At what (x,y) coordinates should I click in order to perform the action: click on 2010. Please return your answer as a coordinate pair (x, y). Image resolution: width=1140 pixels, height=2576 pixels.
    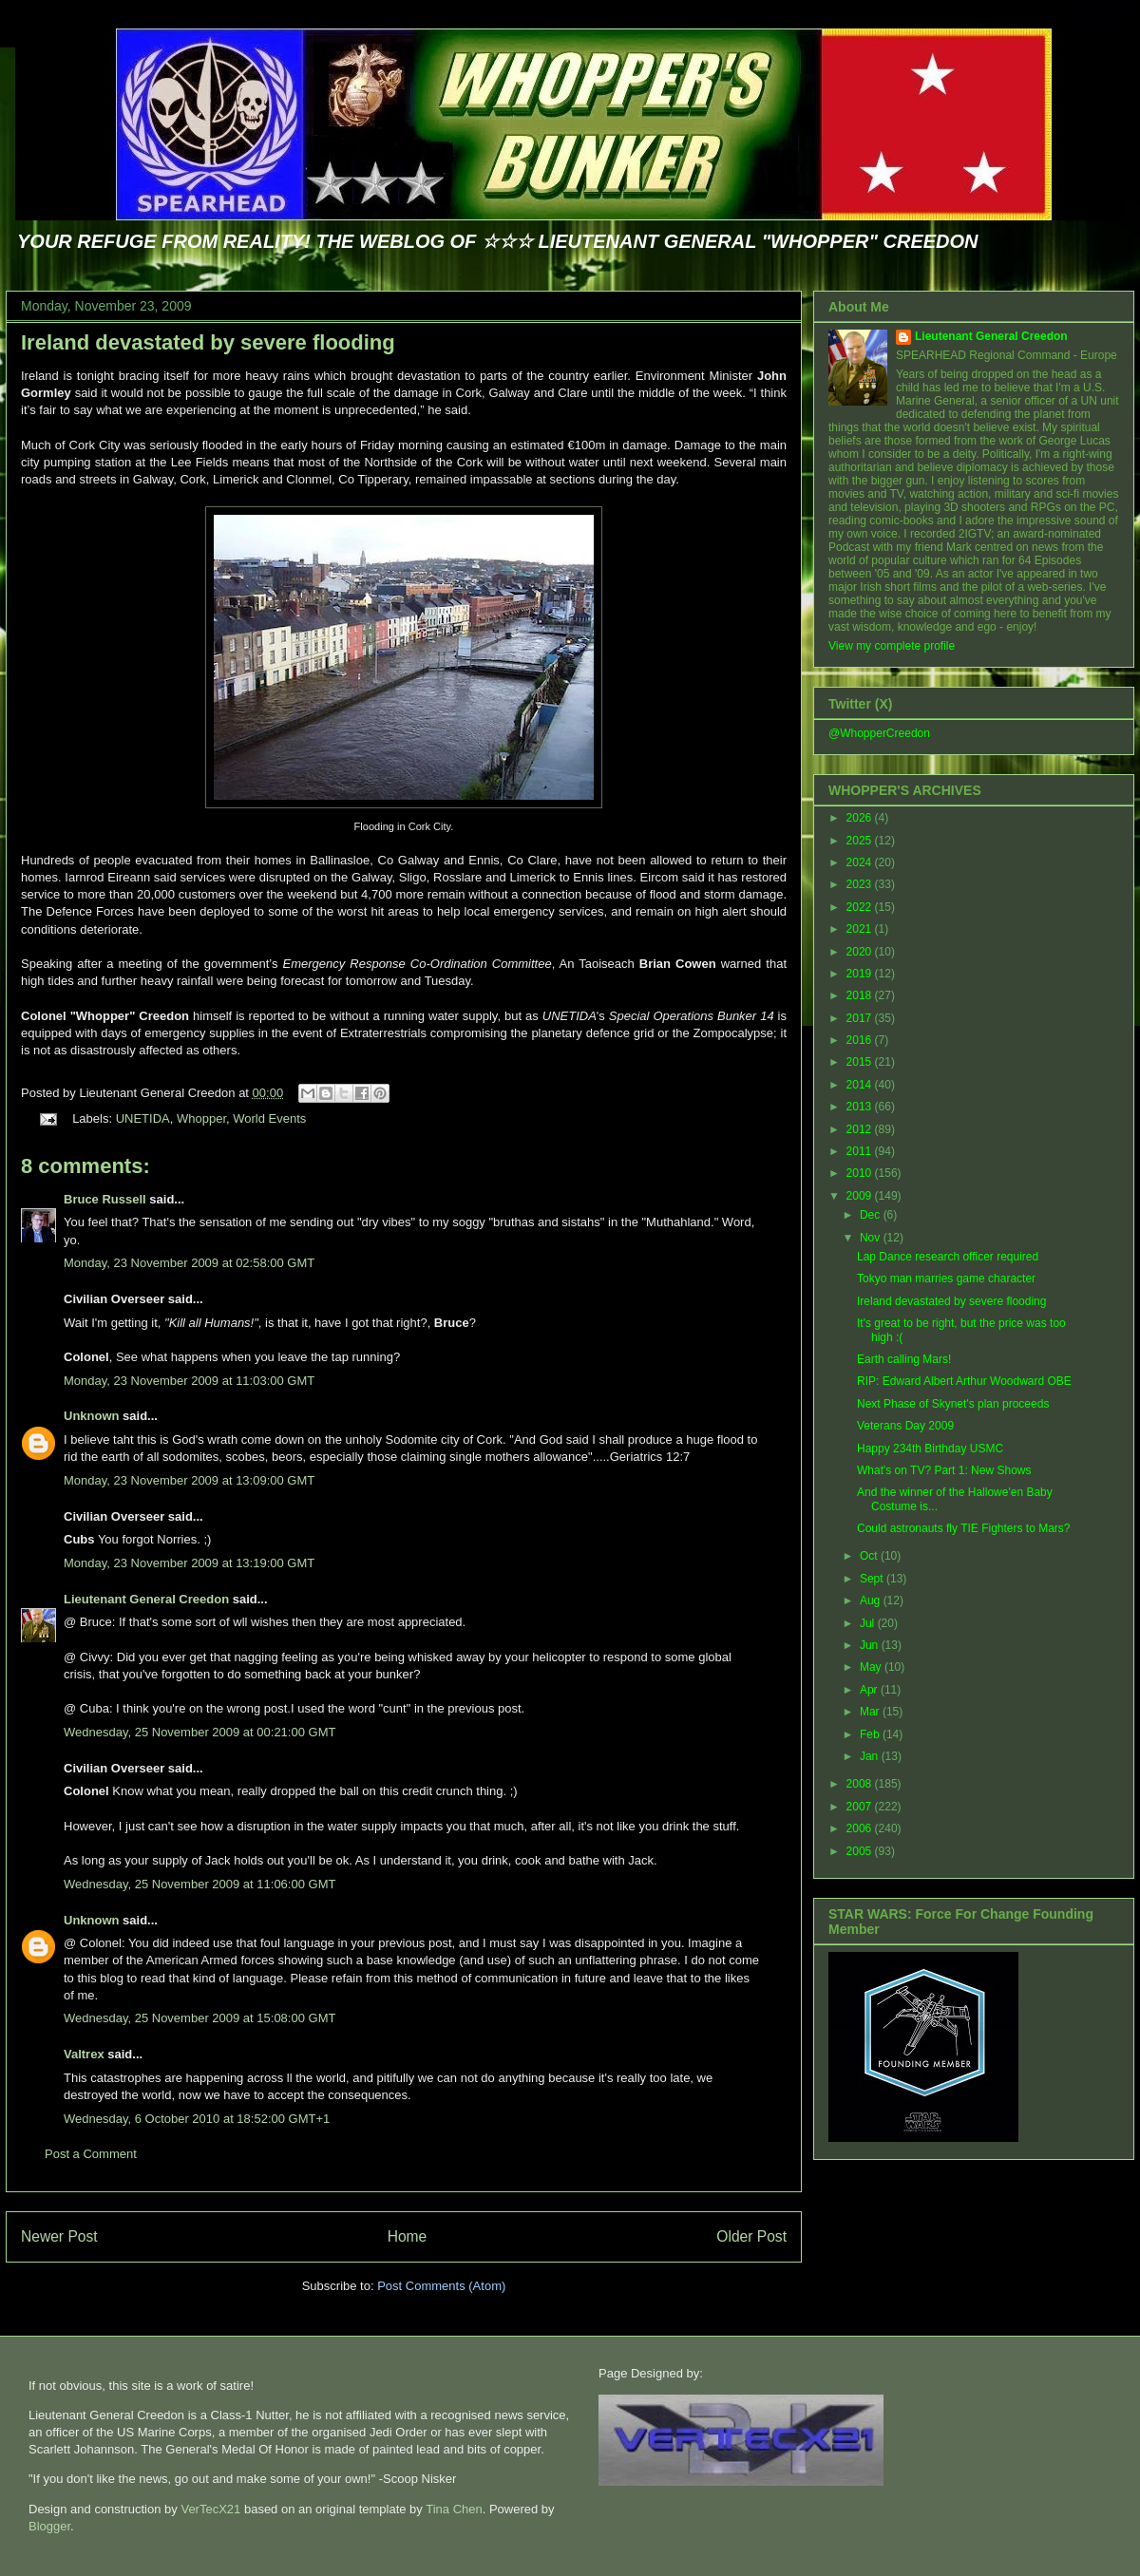
    Looking at the image, I should click on (860, 1173).